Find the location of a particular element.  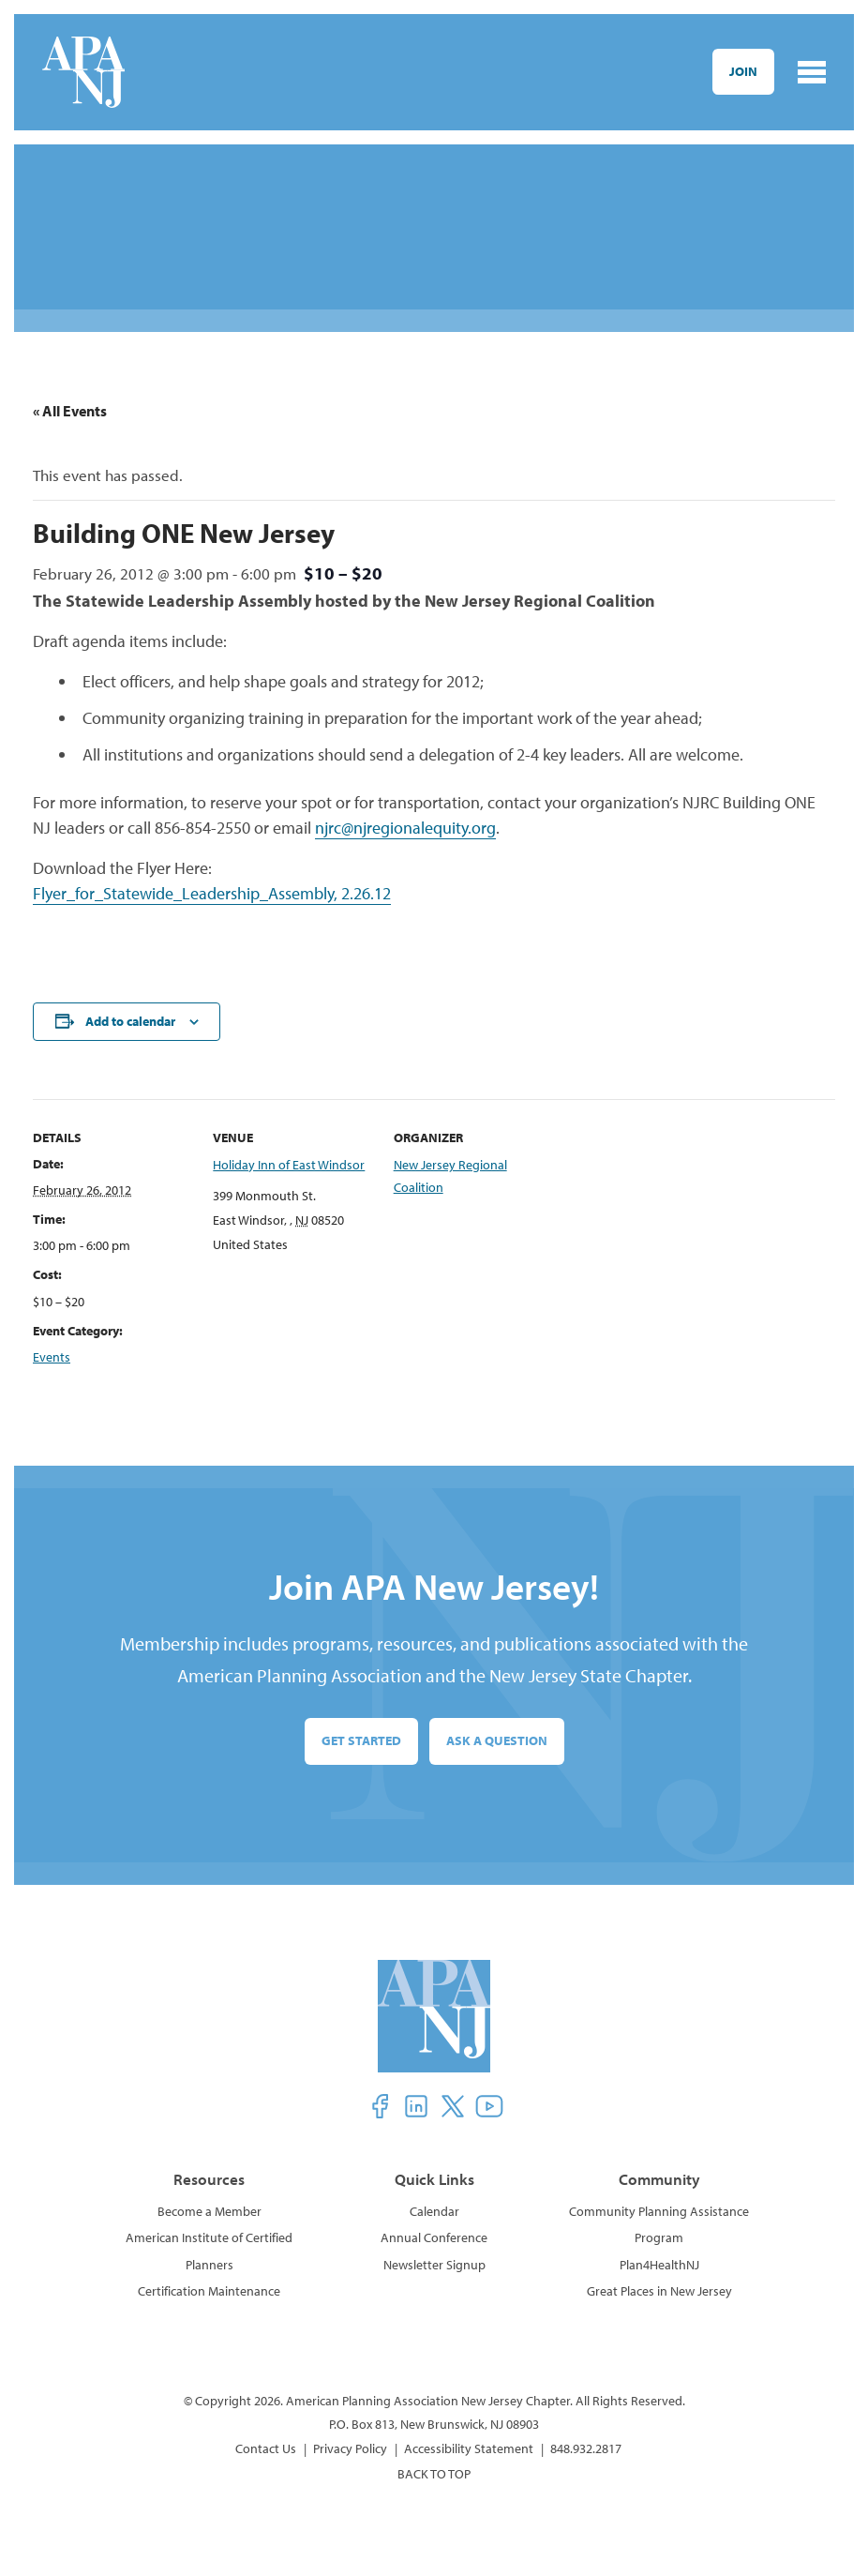

Newsletter Signup is located at coordinates (434, 2264).